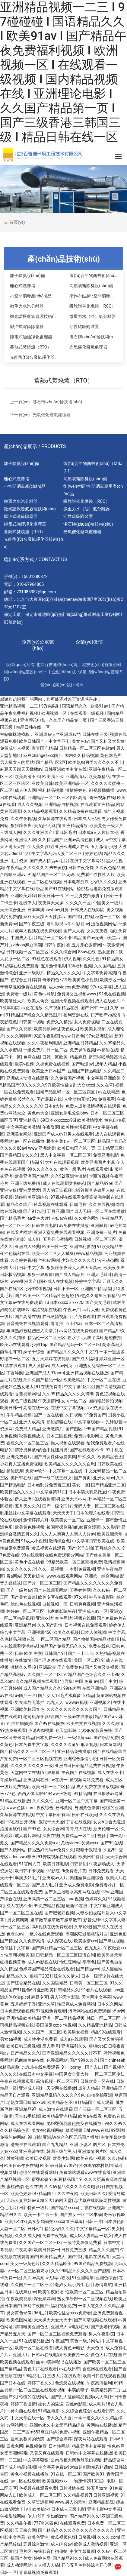  What do you see at coordinates (40, 2502) in the screenshot?
I see `久草资源福利` at bounding box center [40, 2502].